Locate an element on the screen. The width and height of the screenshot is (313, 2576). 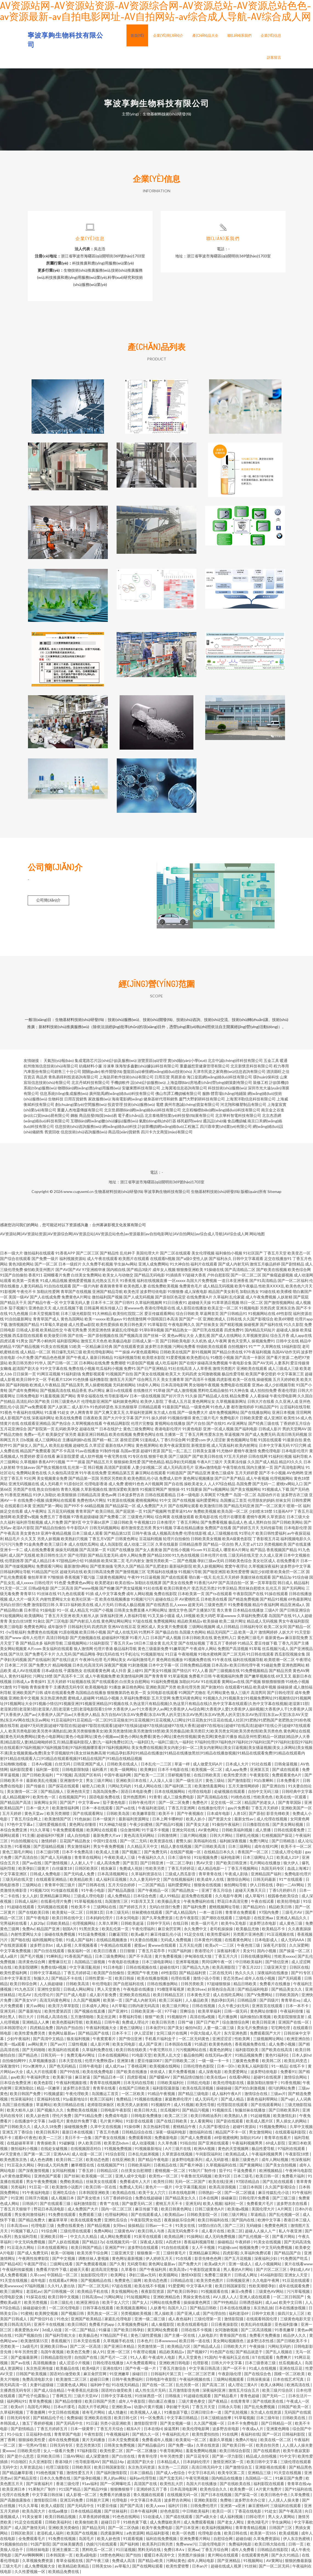
日本三级免费网站 is located at coordinates (110, 1957).